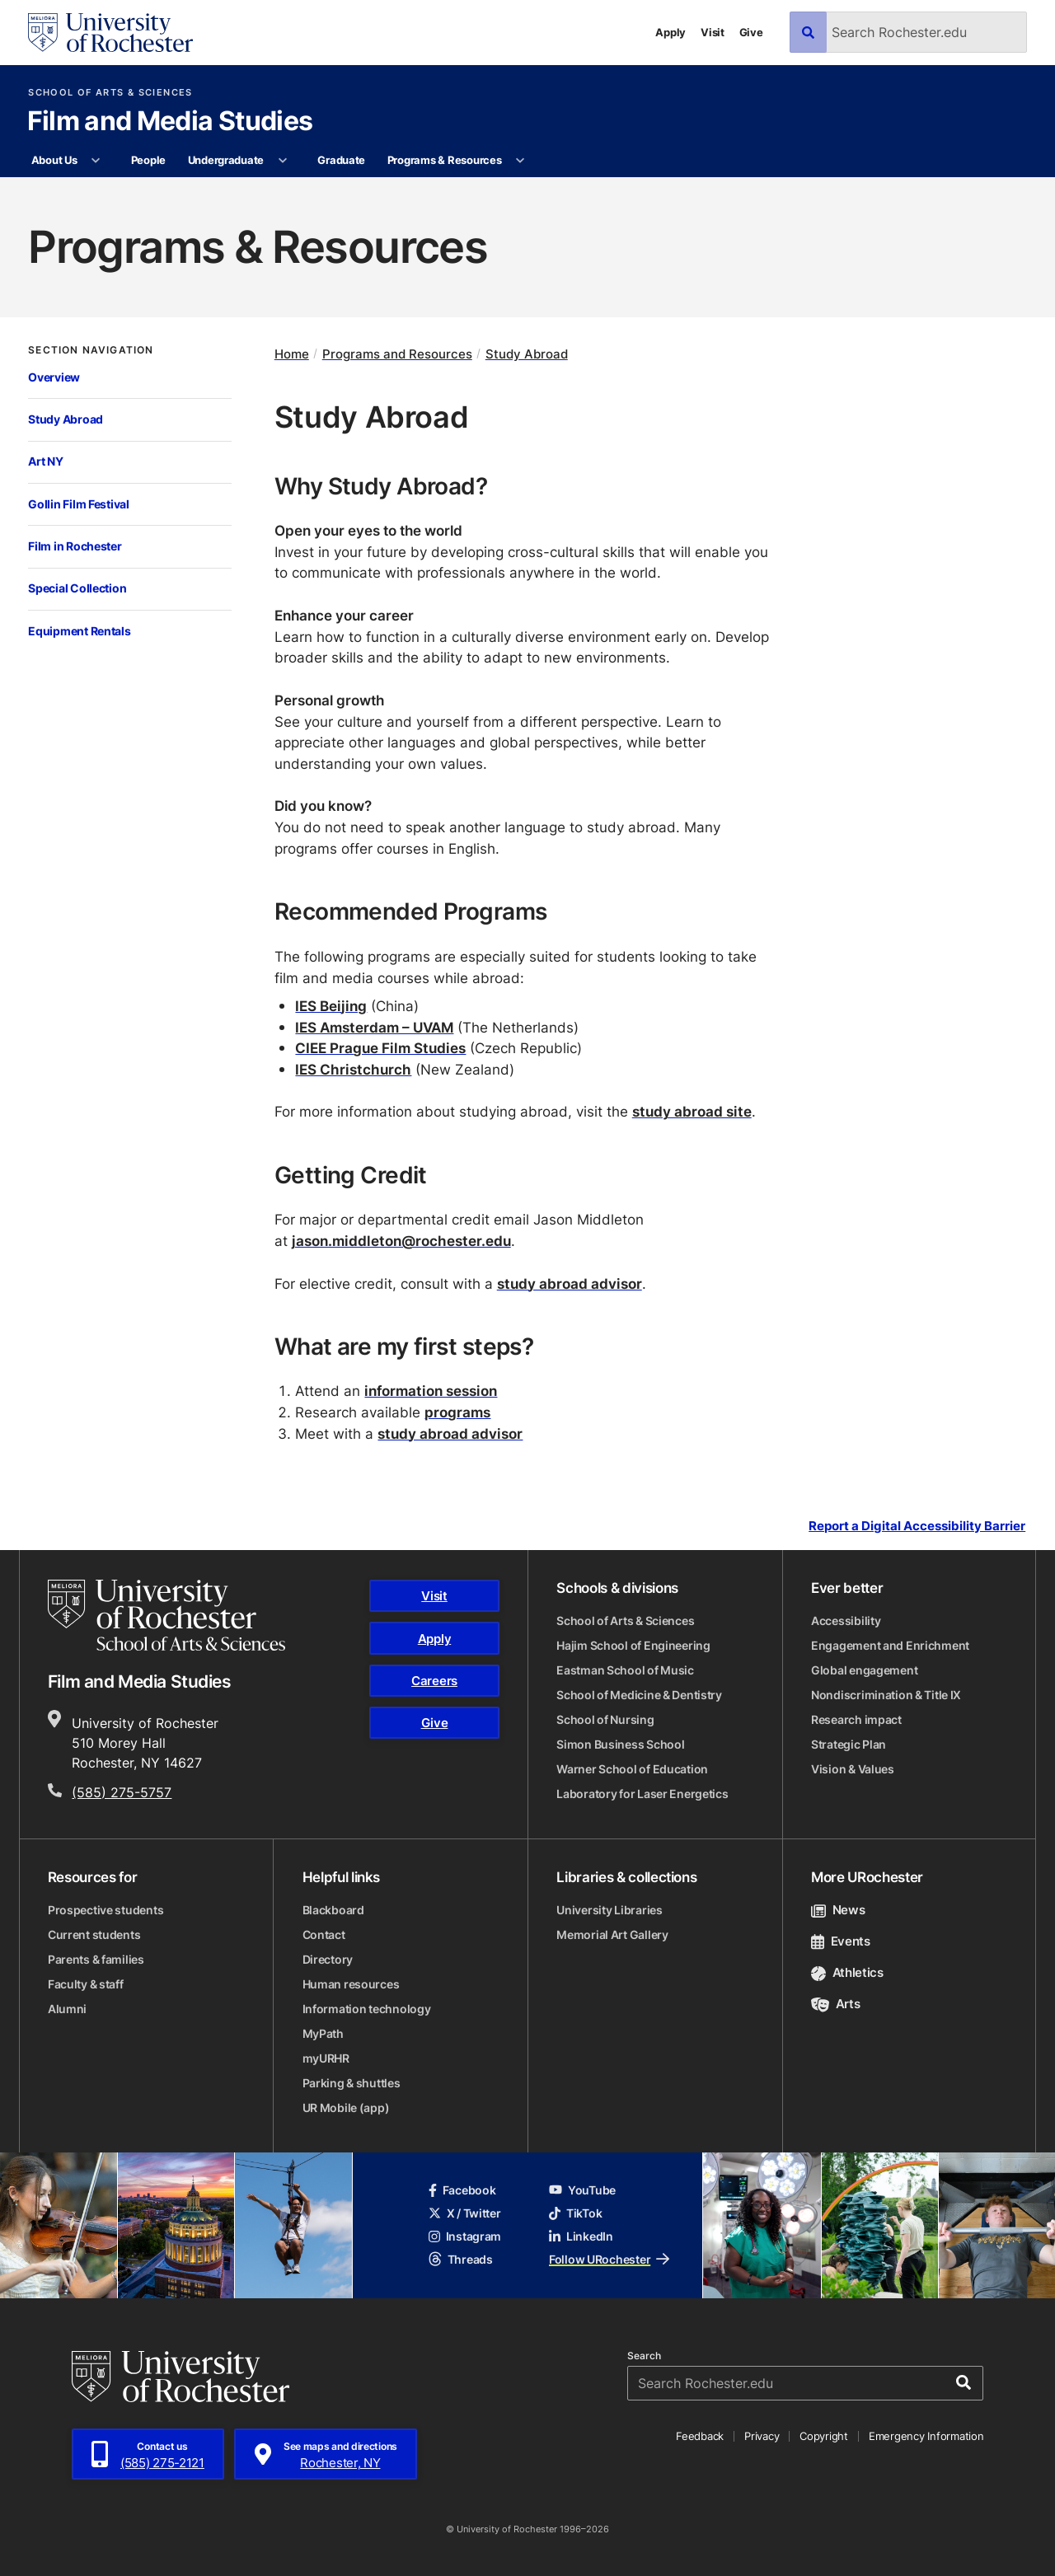 The height and width of the screenshot is (2576, 1055). What do you see at coordinates (838, 1909) in the screenshot?
I see `News` at bounding box center [838, 1909].